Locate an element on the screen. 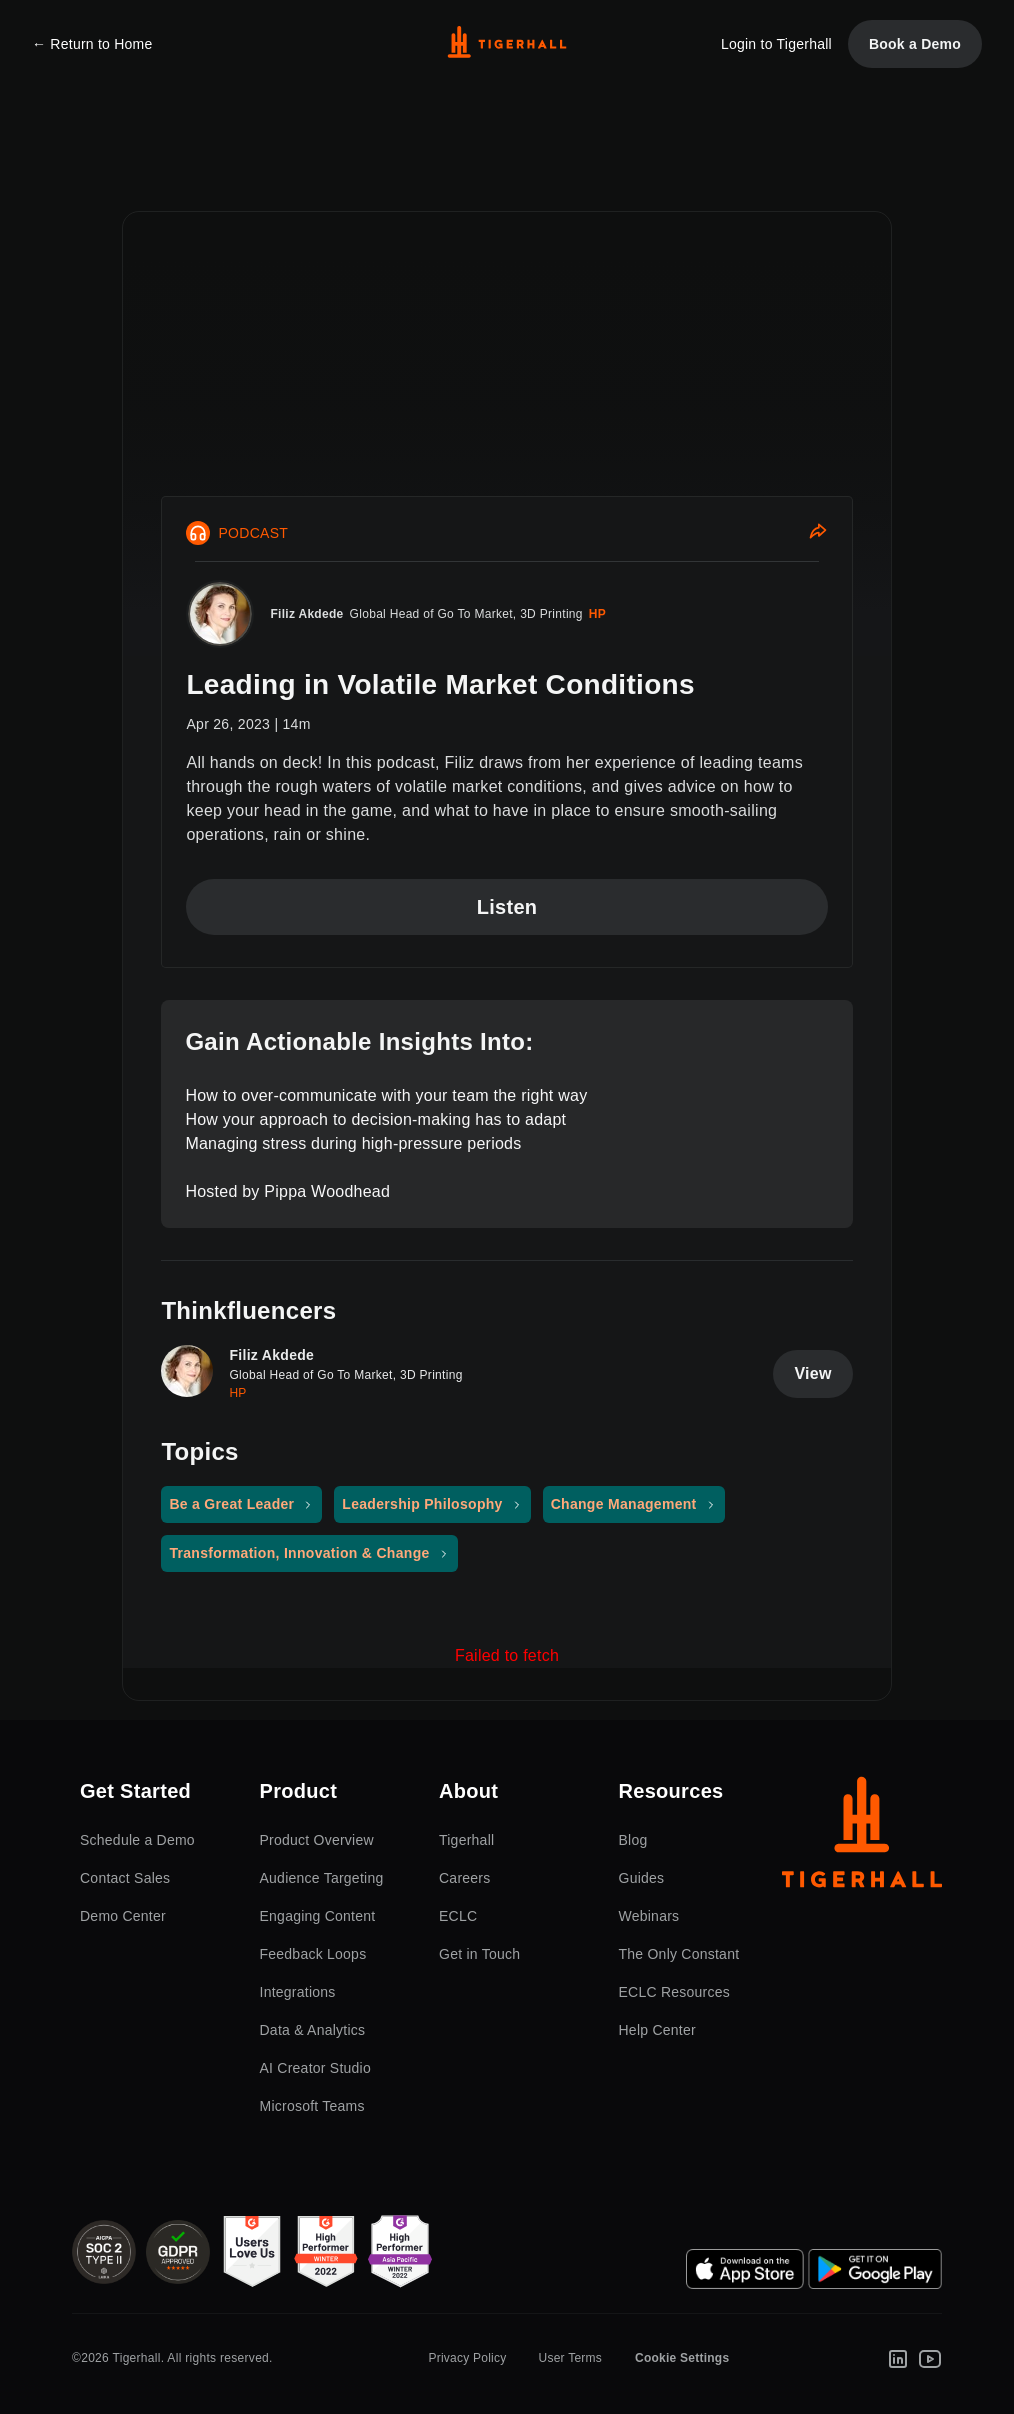 Image resolution: width=1014 pixels, height=2414 pixels. Integrations is located at coordinates (298, 1992).